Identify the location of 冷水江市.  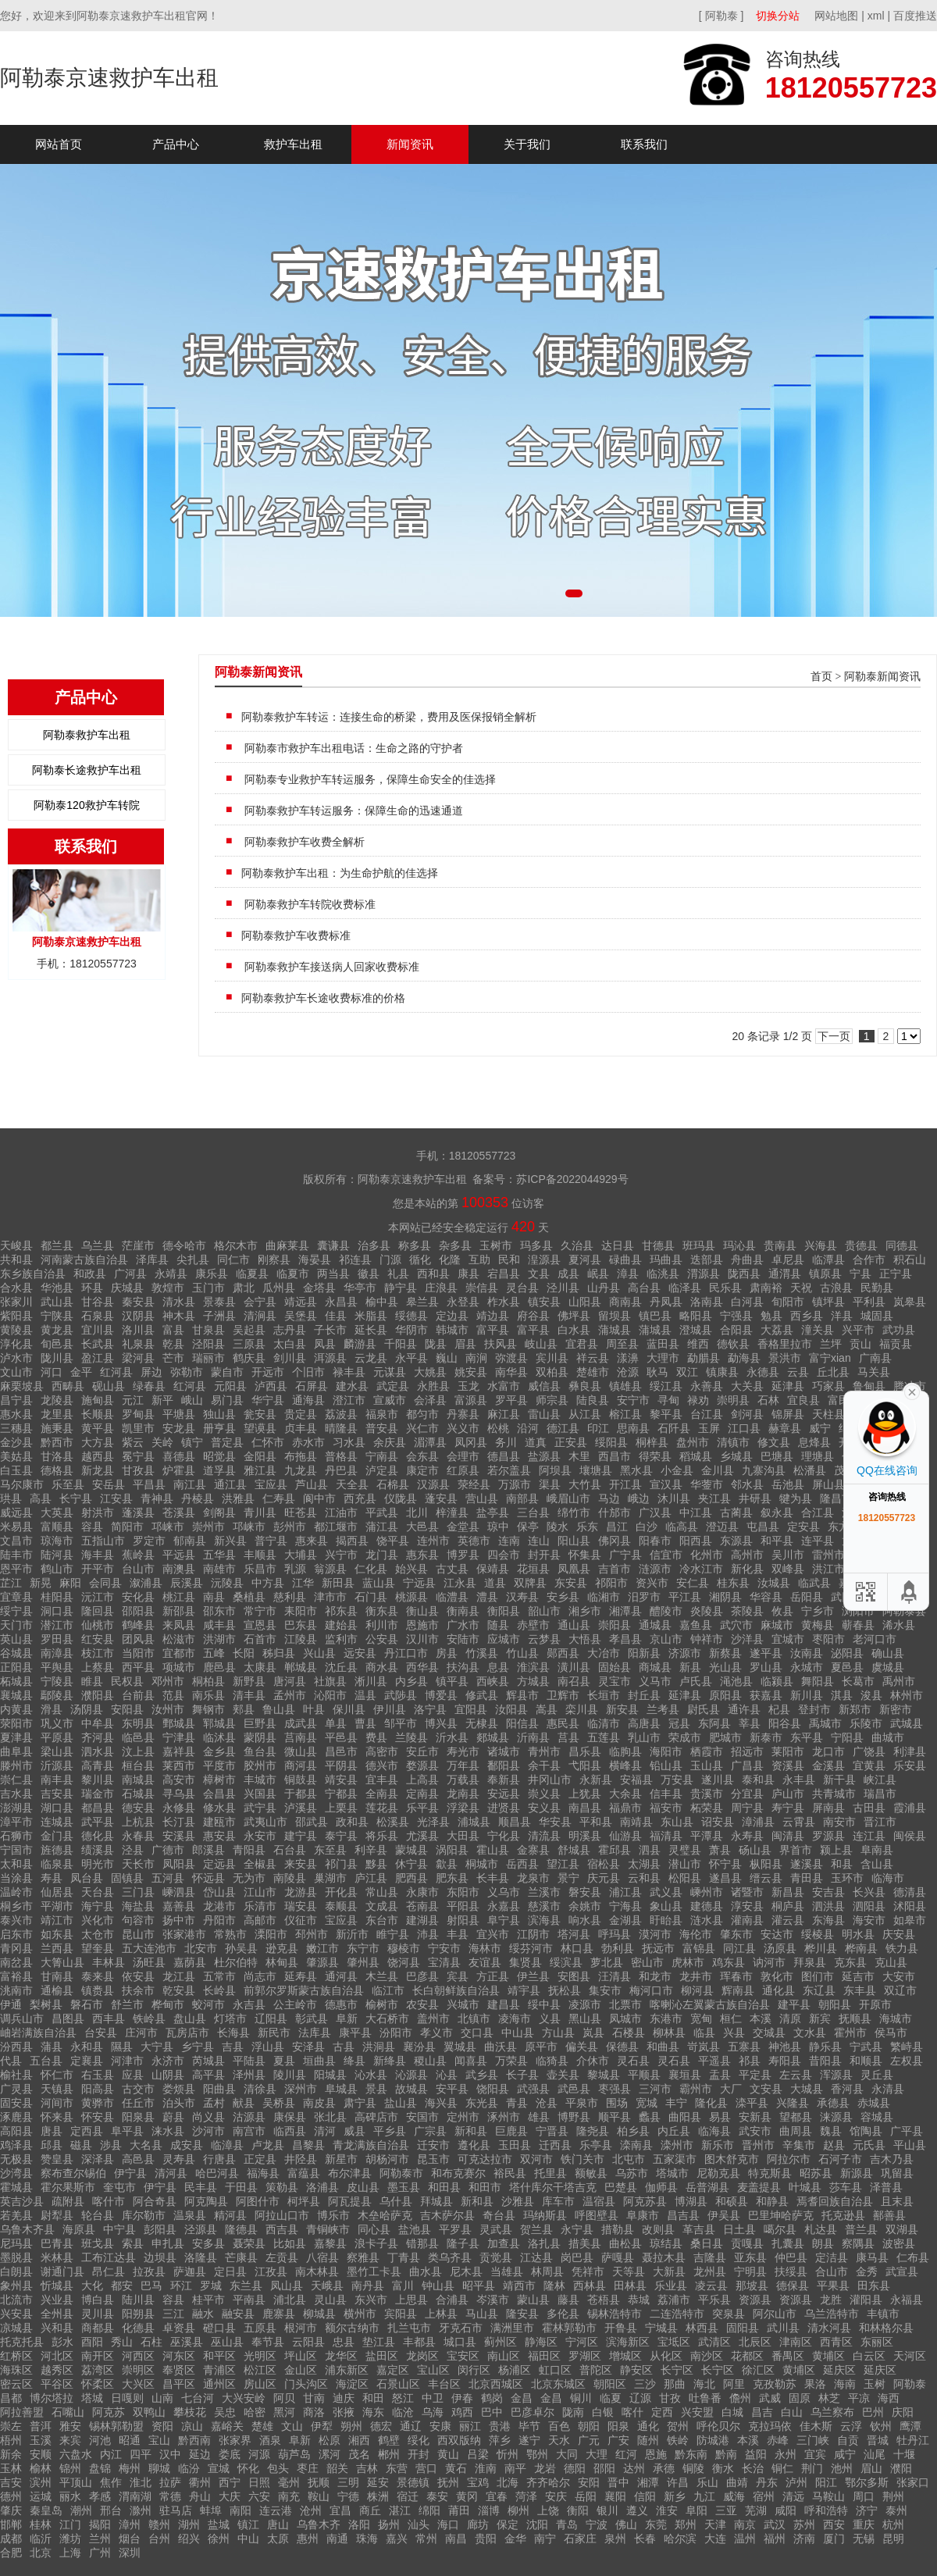
(701, 1568).